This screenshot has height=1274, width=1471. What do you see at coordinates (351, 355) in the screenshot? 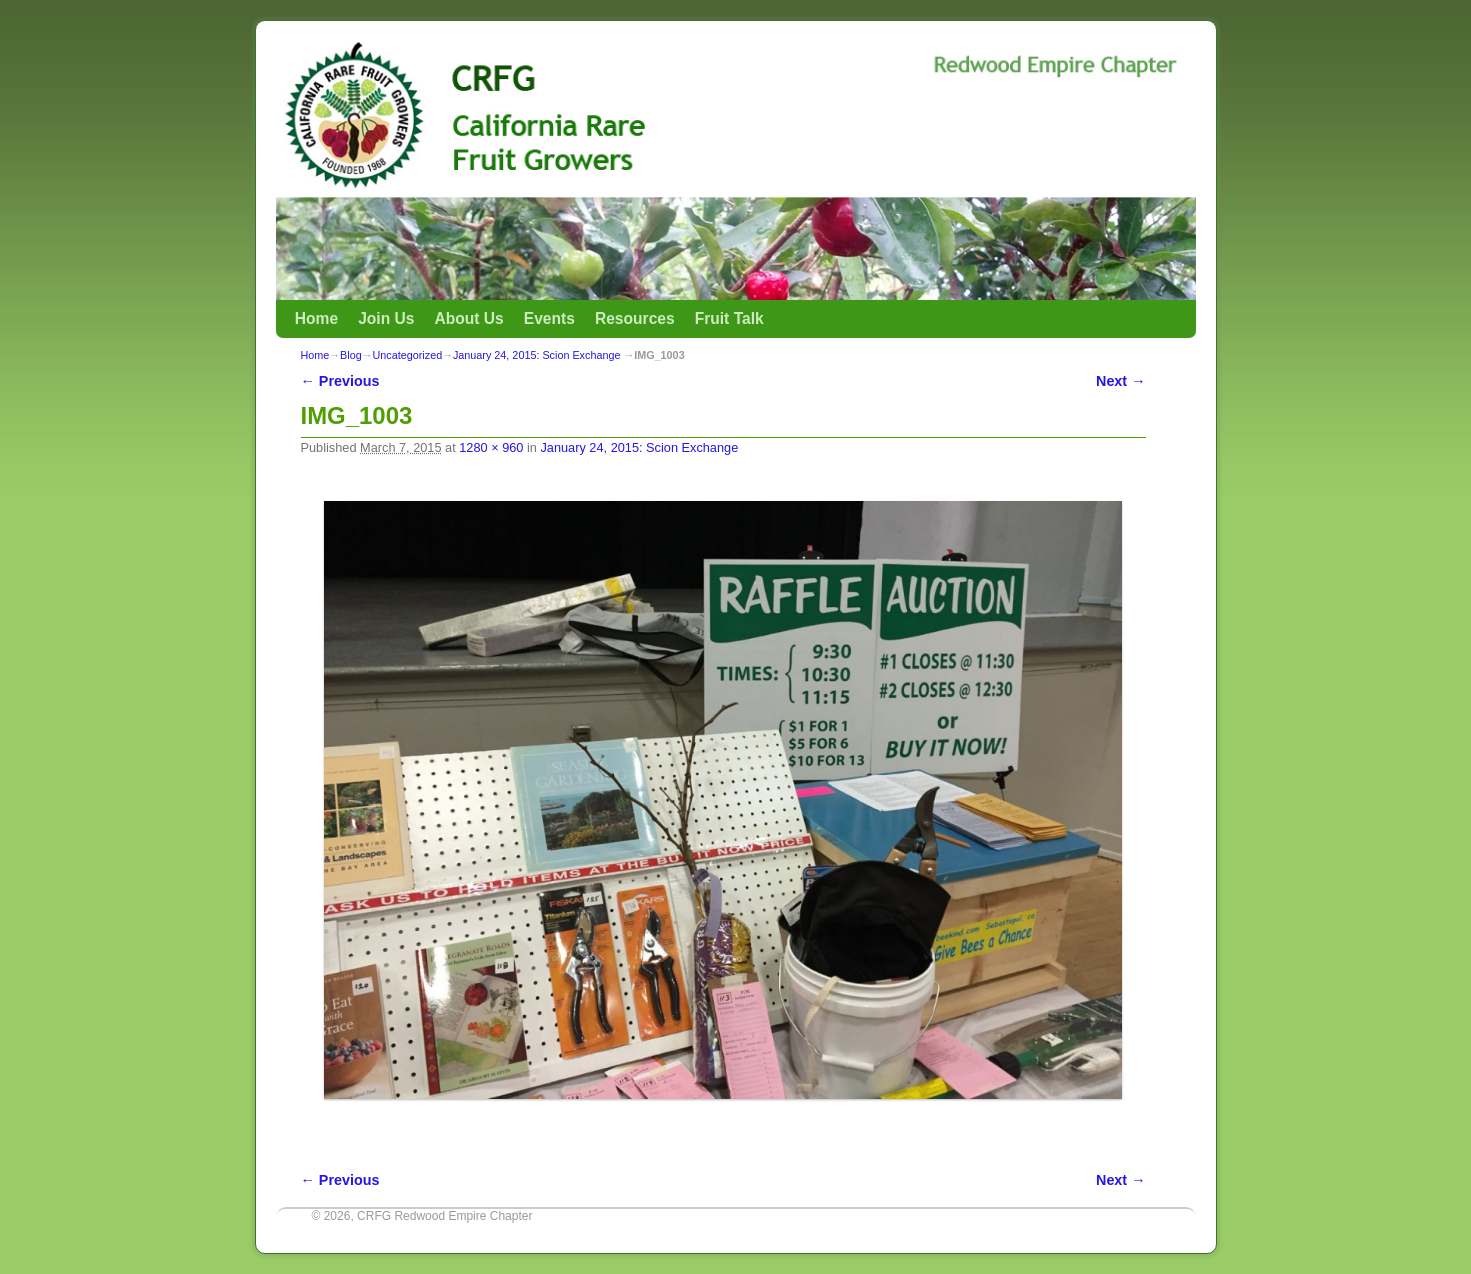
I see `Blog` at bounding box center [351, 355].